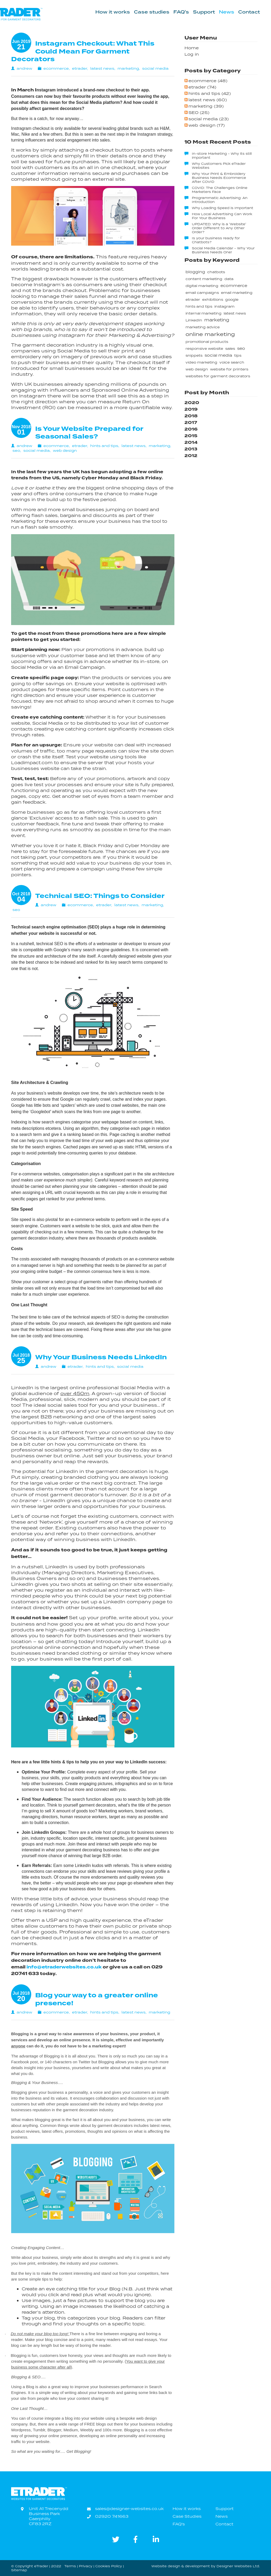 Image resolution: width=271 pixels, height=2576 pixels. Describe the element at coordinates (190, 456) in the screenshot. I see `2012` at that location.